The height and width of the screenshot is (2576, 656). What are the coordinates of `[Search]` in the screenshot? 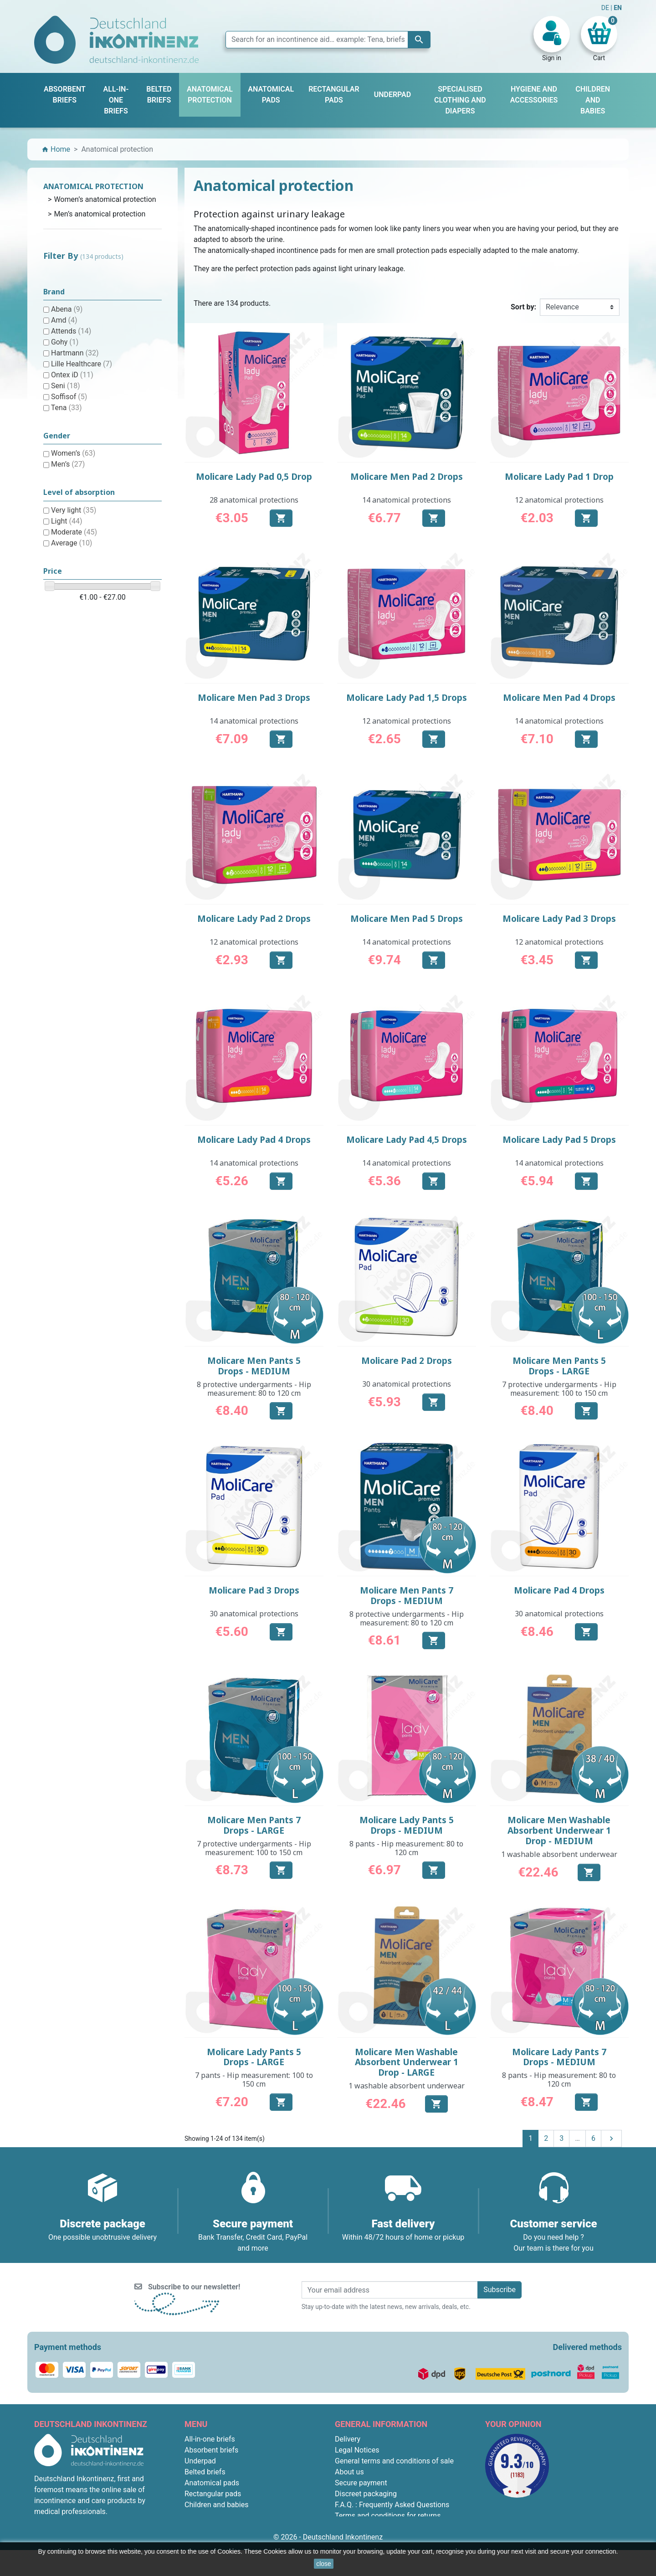 It's located at (328, 39).